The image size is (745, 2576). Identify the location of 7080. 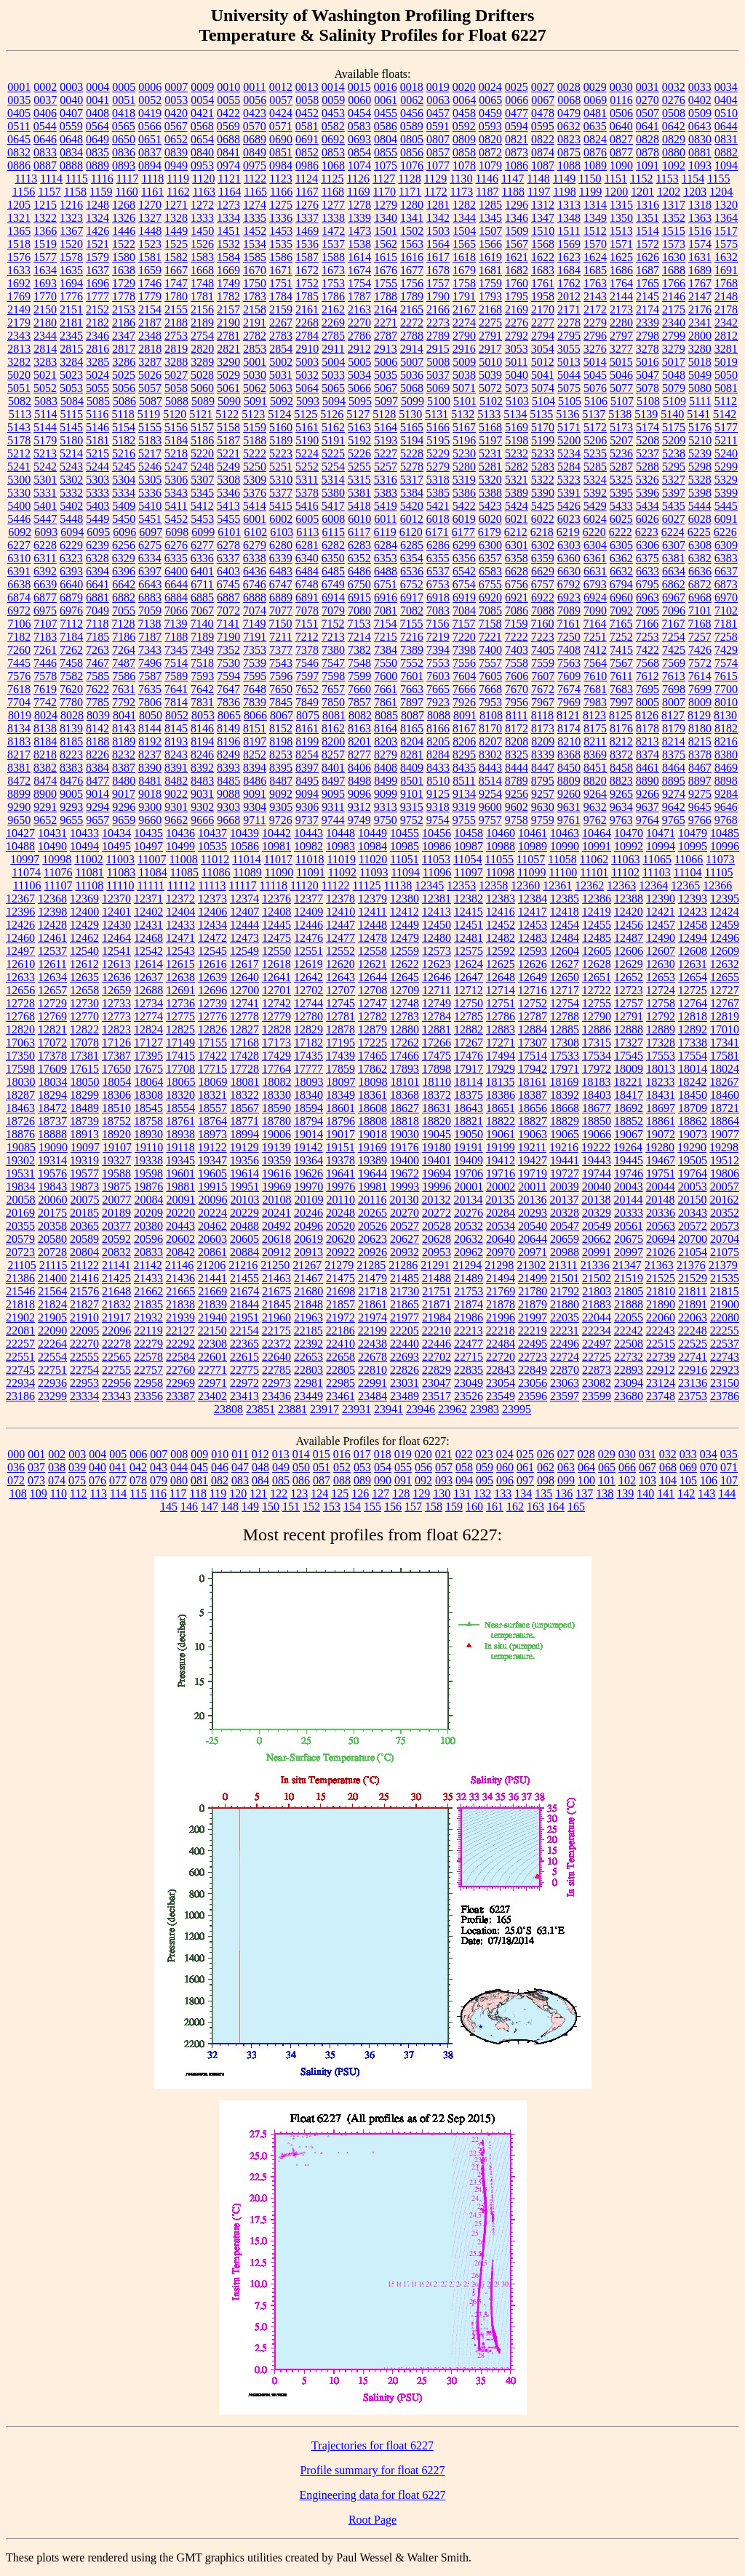
(359, 610).